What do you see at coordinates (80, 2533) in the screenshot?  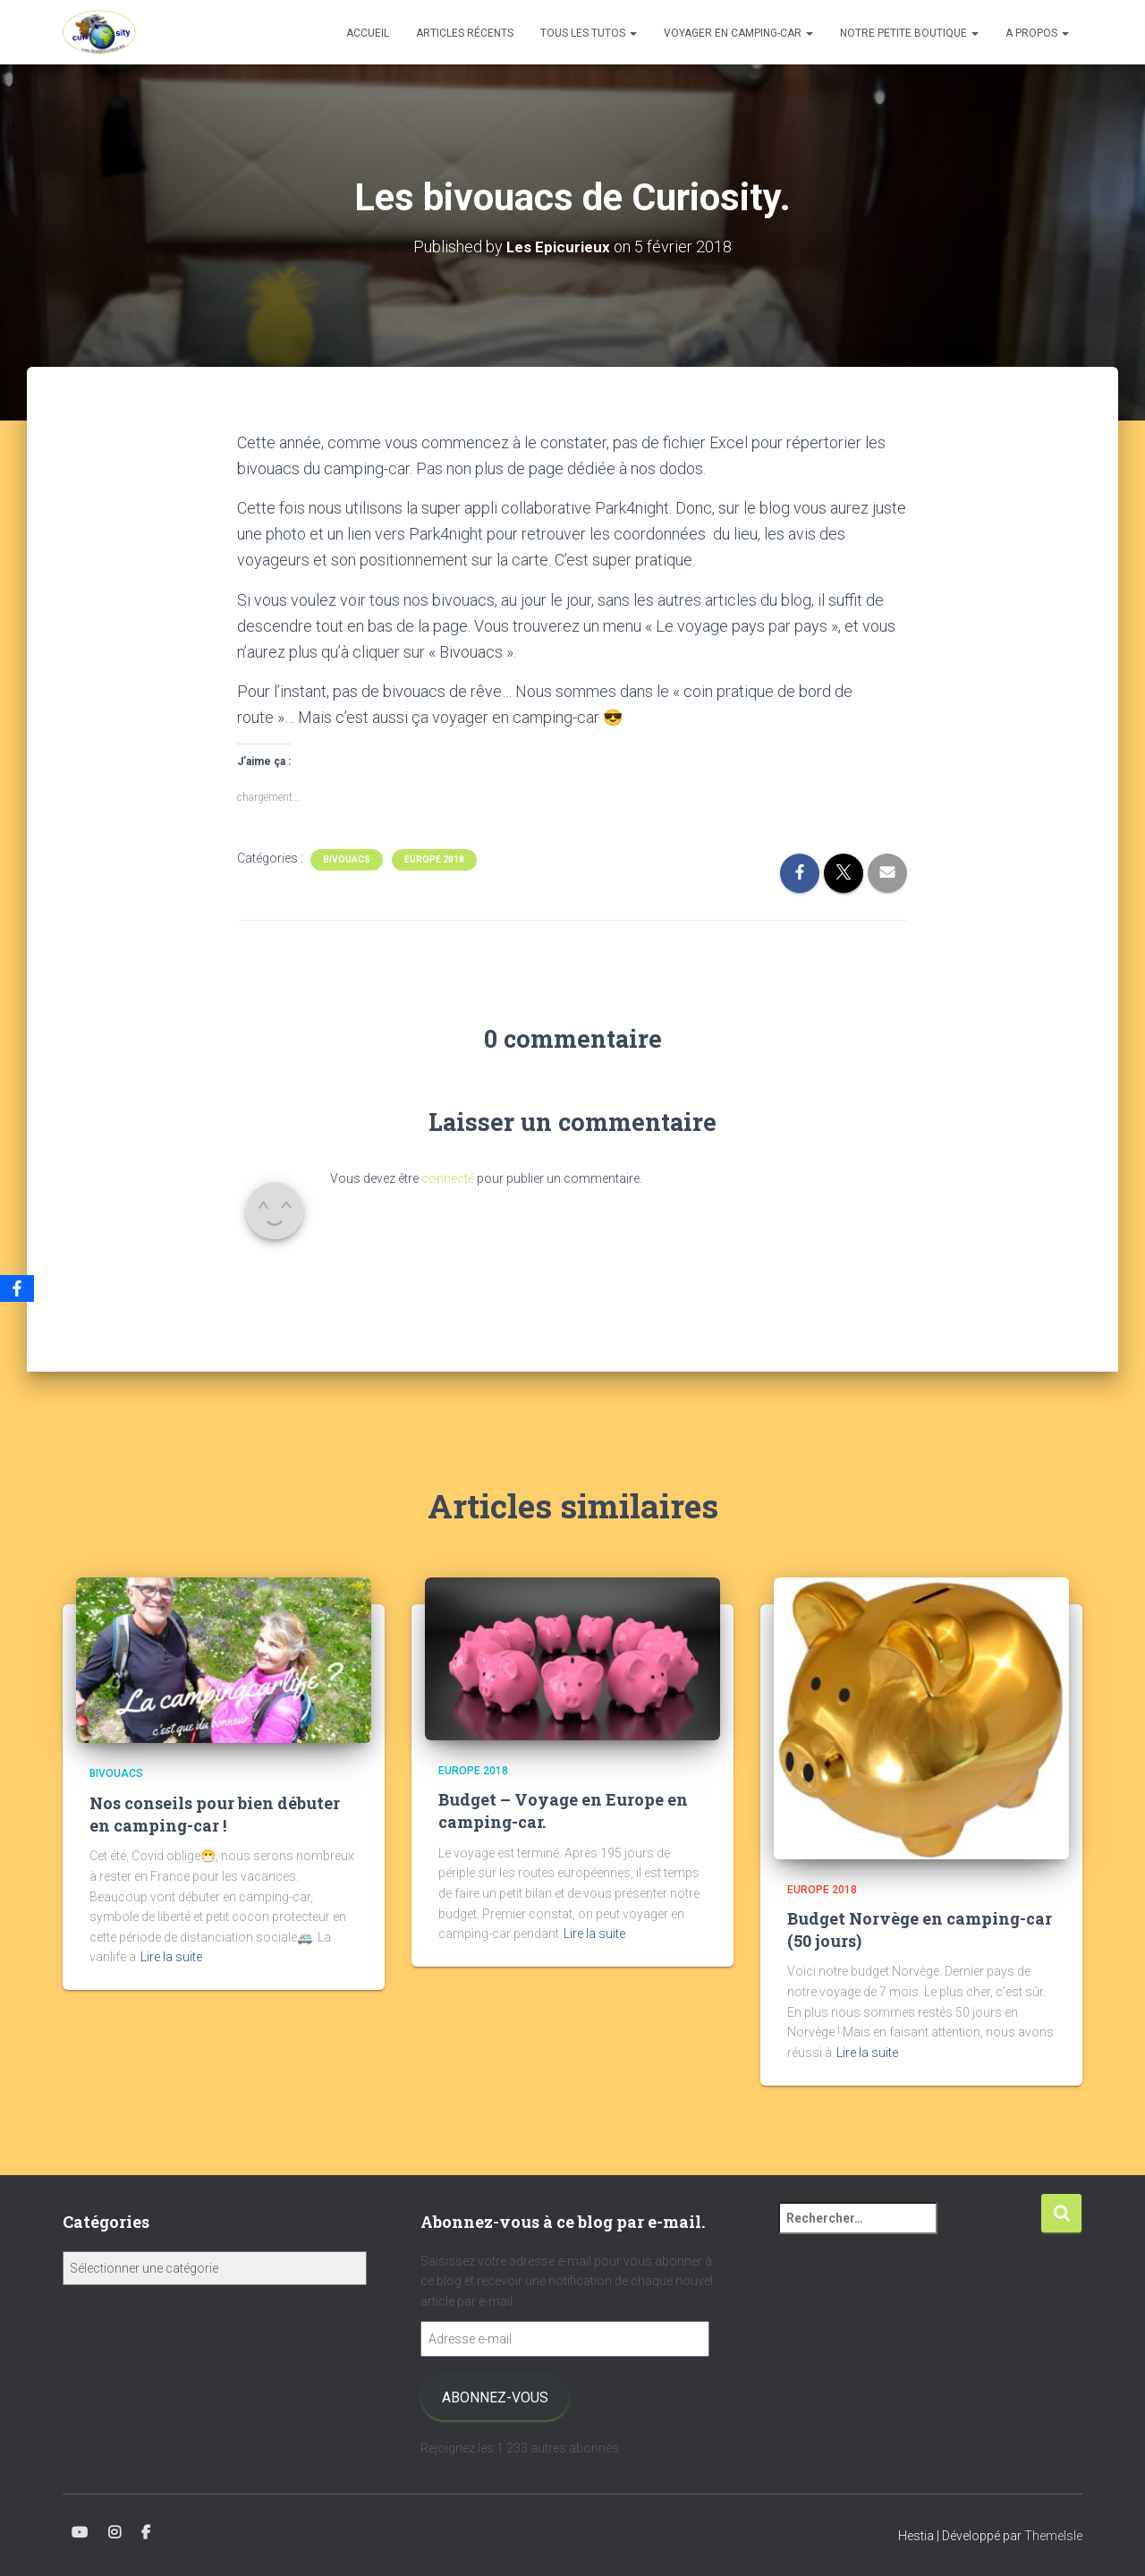 I see `Youtube` at bounding box center [80, 2533].